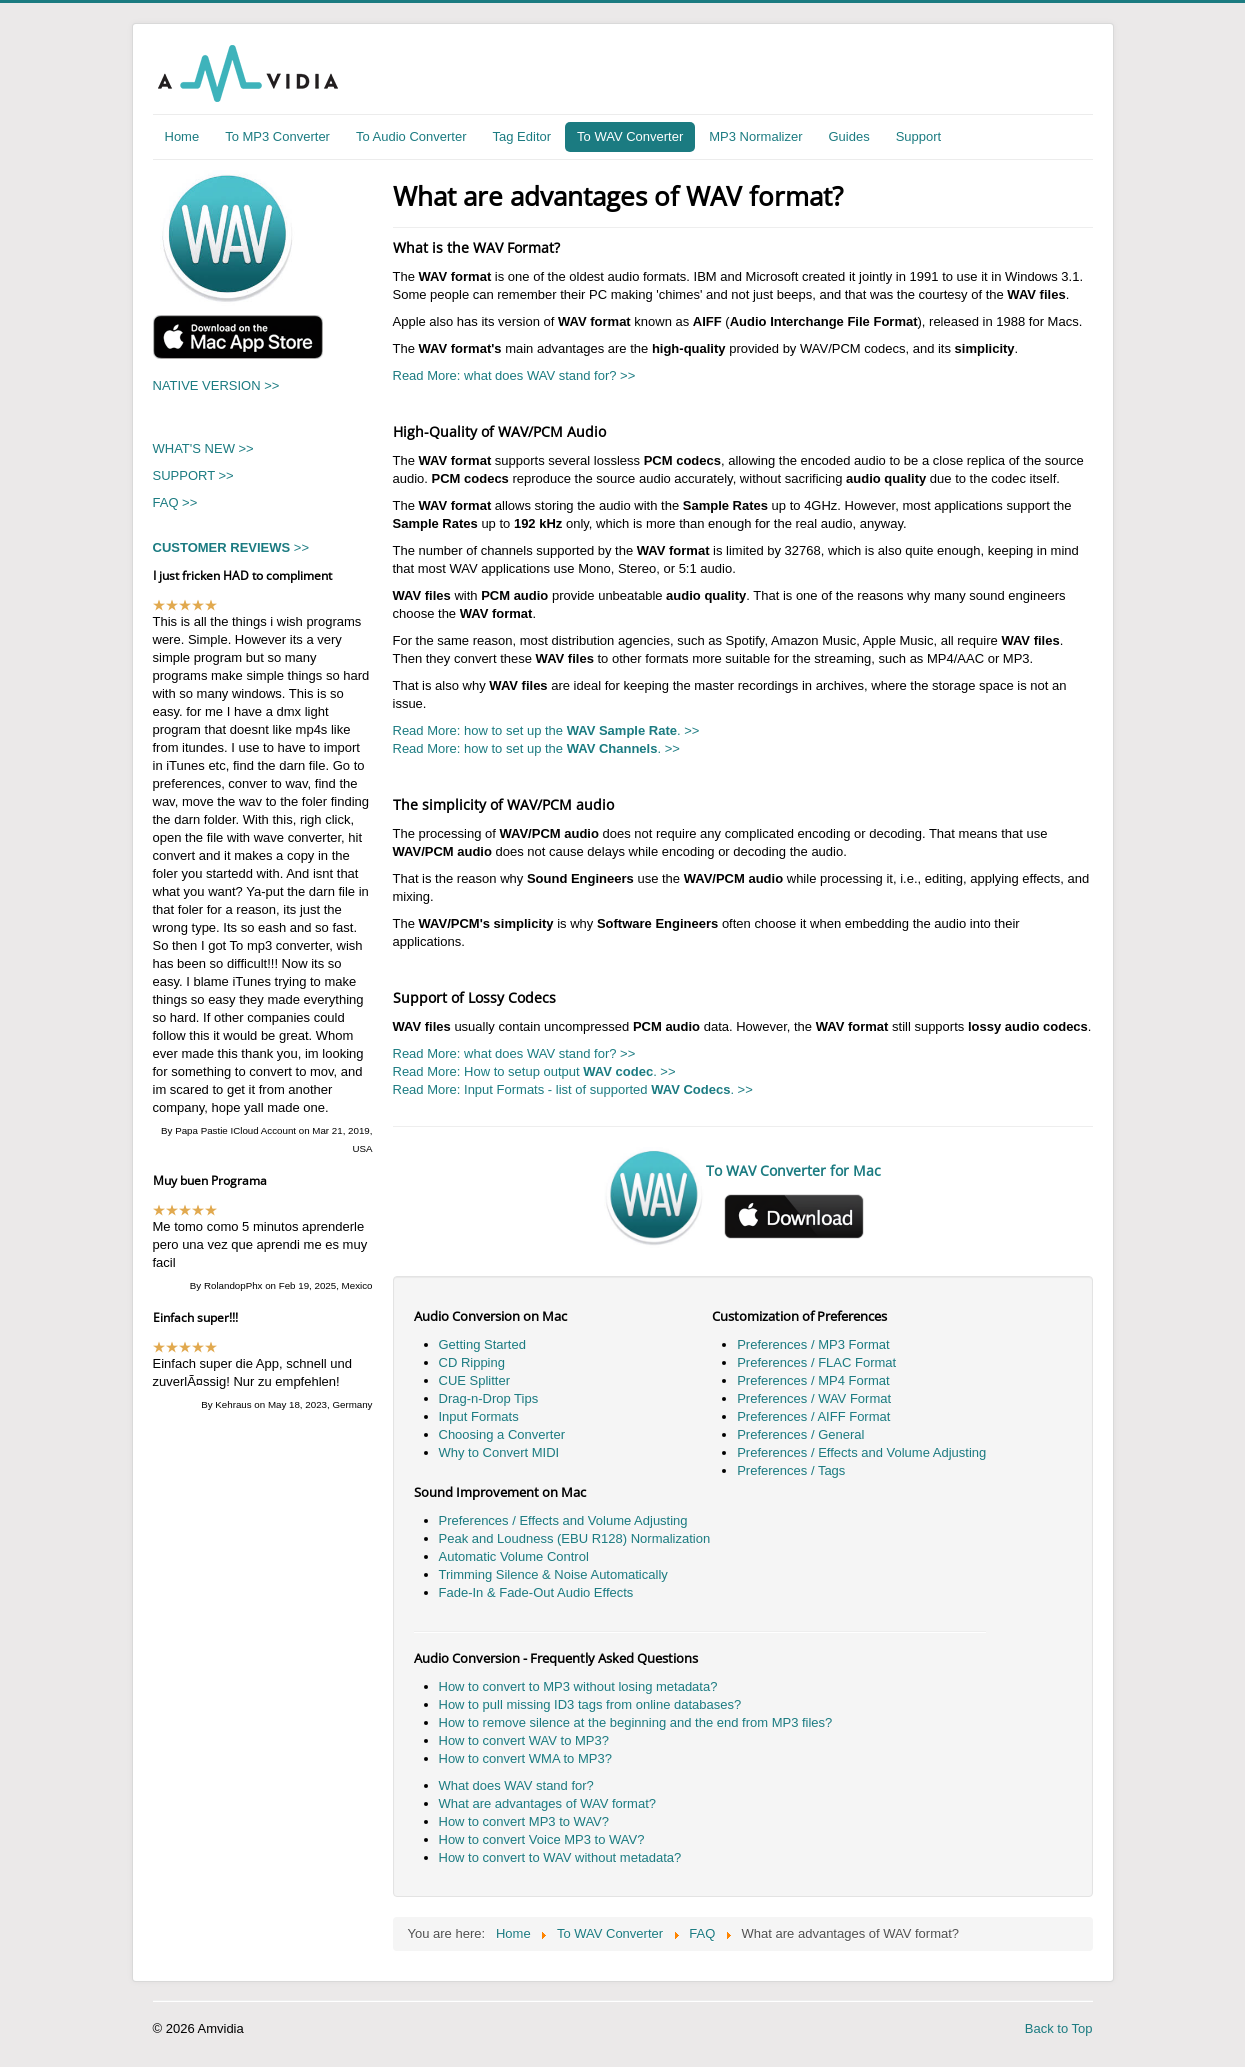 The height and width of the screenshot is (2067, 1245). Describe the element at coordinates (472, 1362) in the screenshot. I see `CD Ripping` at that location.